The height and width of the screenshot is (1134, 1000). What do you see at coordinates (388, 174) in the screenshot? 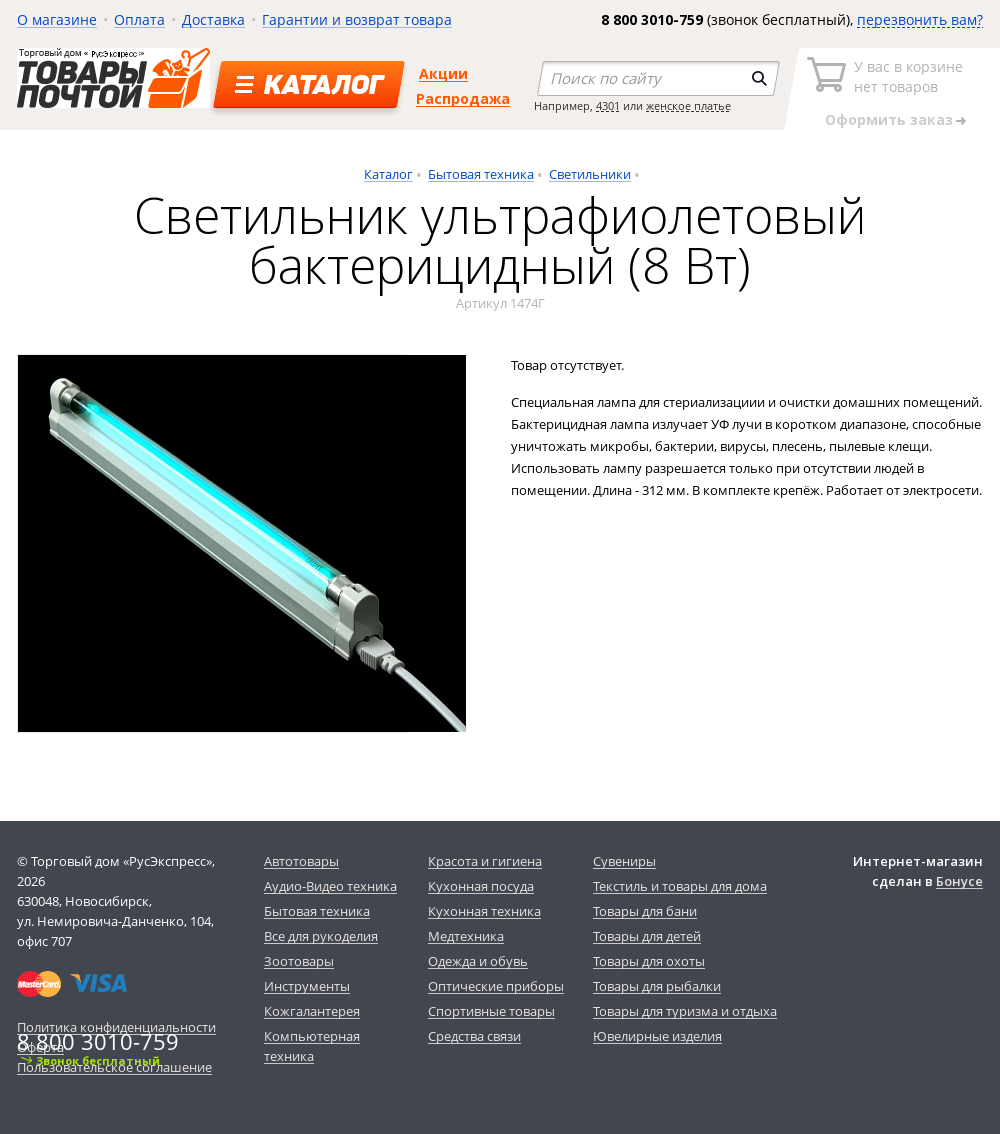
I see `Каталог` at bounding box center [388, 174].